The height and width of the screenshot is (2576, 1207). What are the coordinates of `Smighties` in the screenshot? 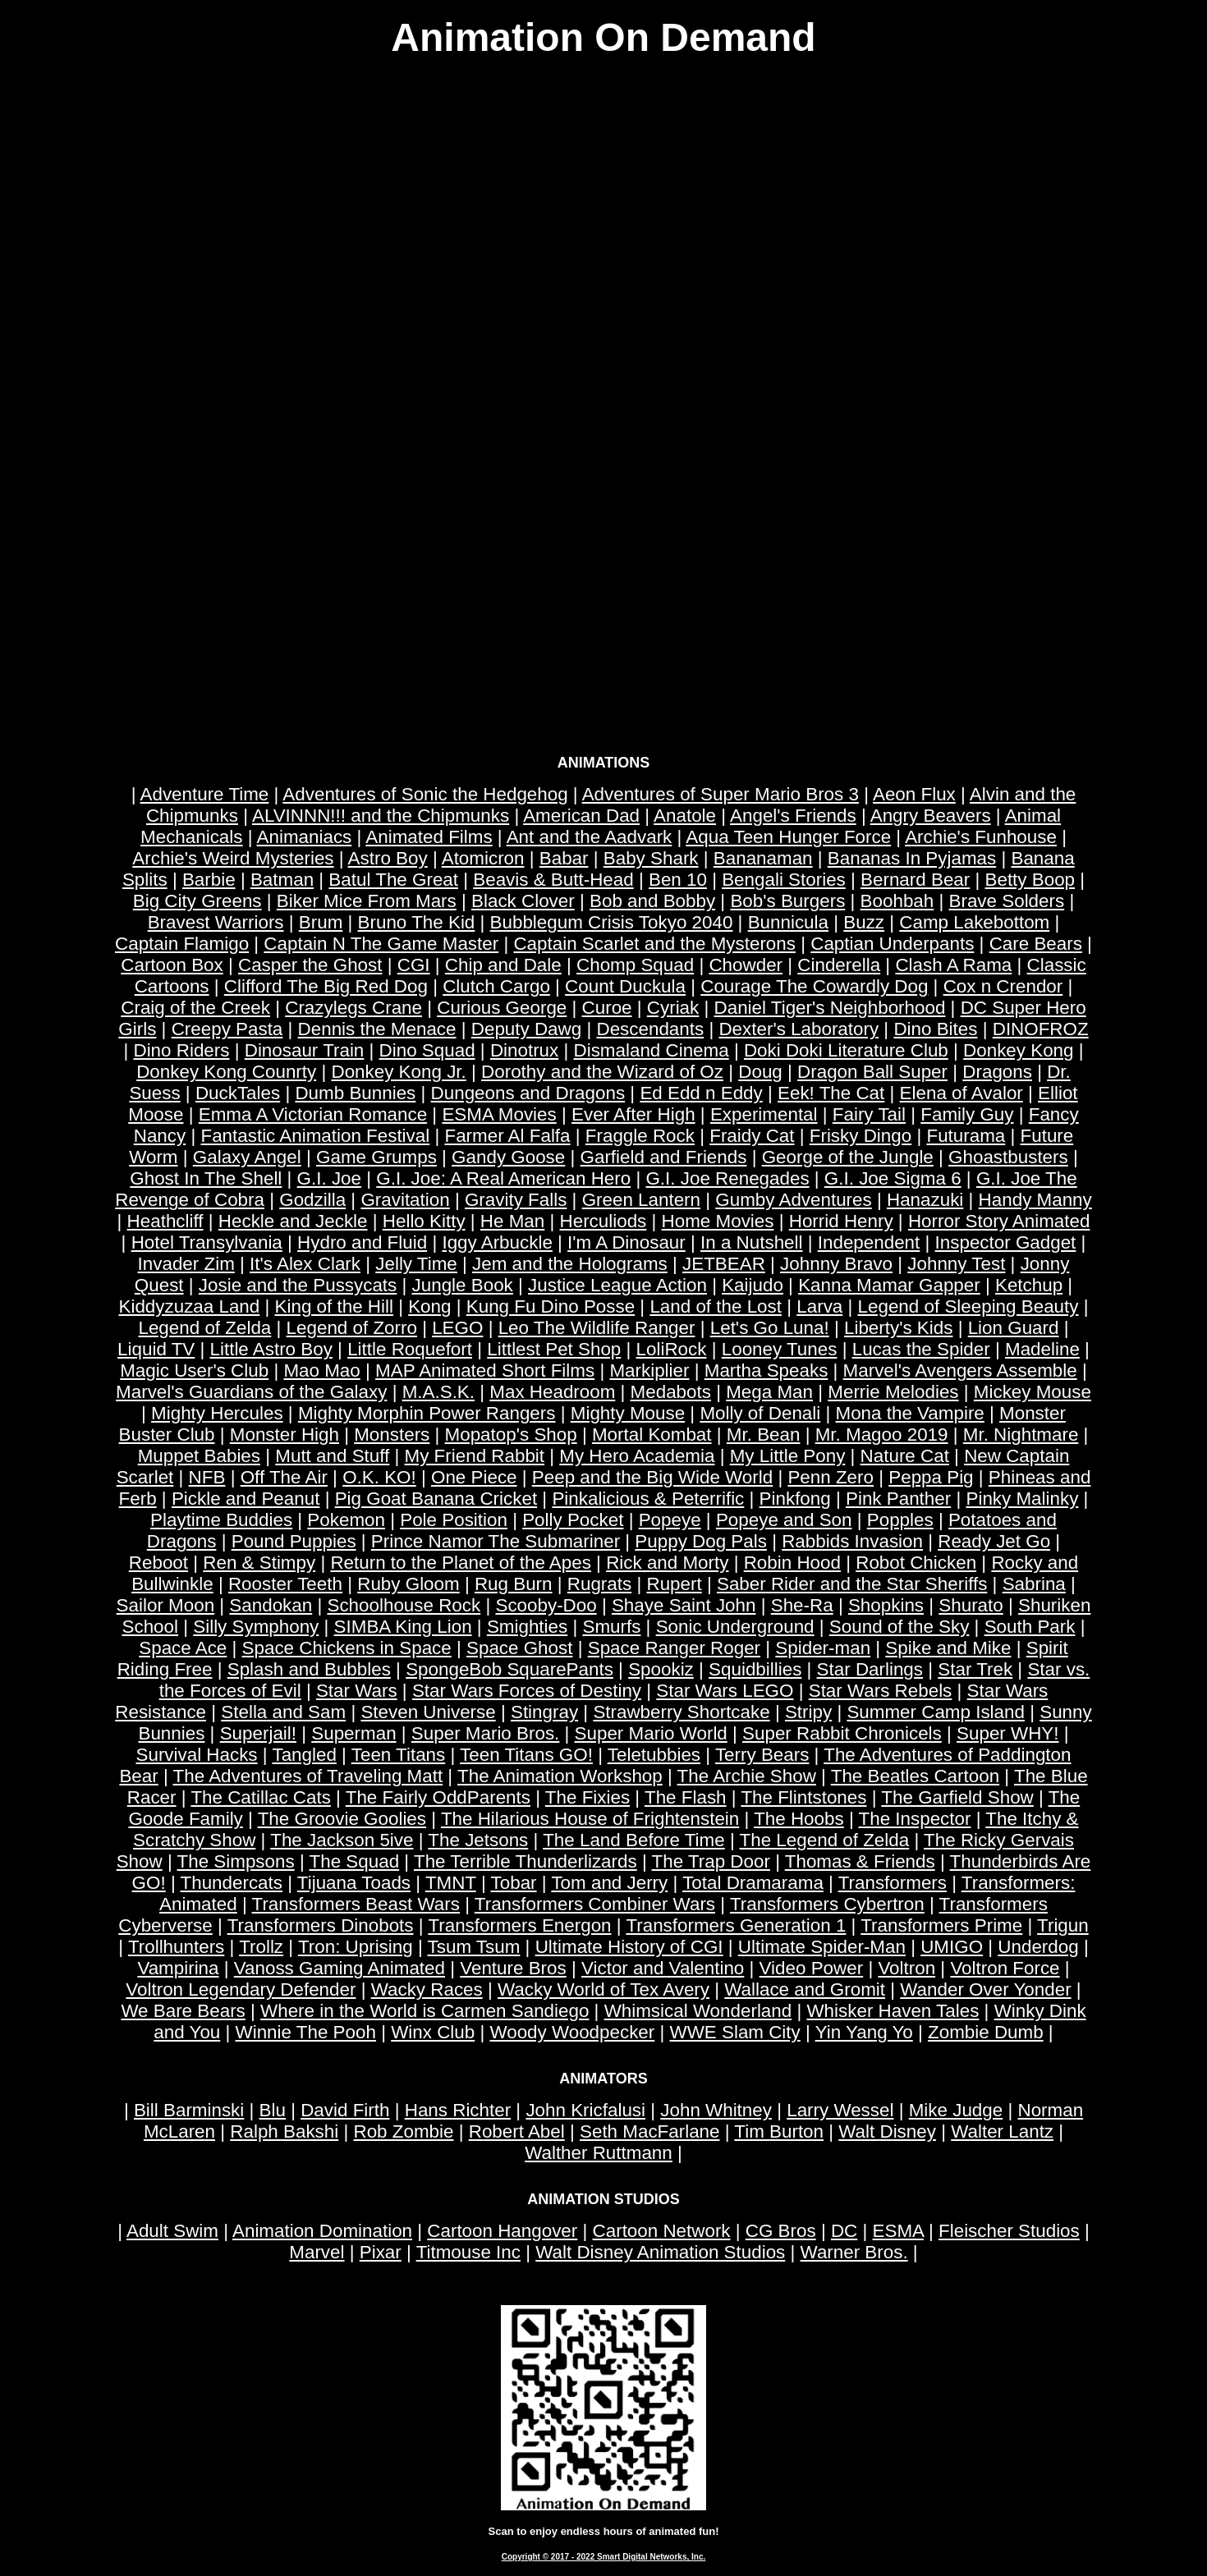 It's located at (527, 1626).